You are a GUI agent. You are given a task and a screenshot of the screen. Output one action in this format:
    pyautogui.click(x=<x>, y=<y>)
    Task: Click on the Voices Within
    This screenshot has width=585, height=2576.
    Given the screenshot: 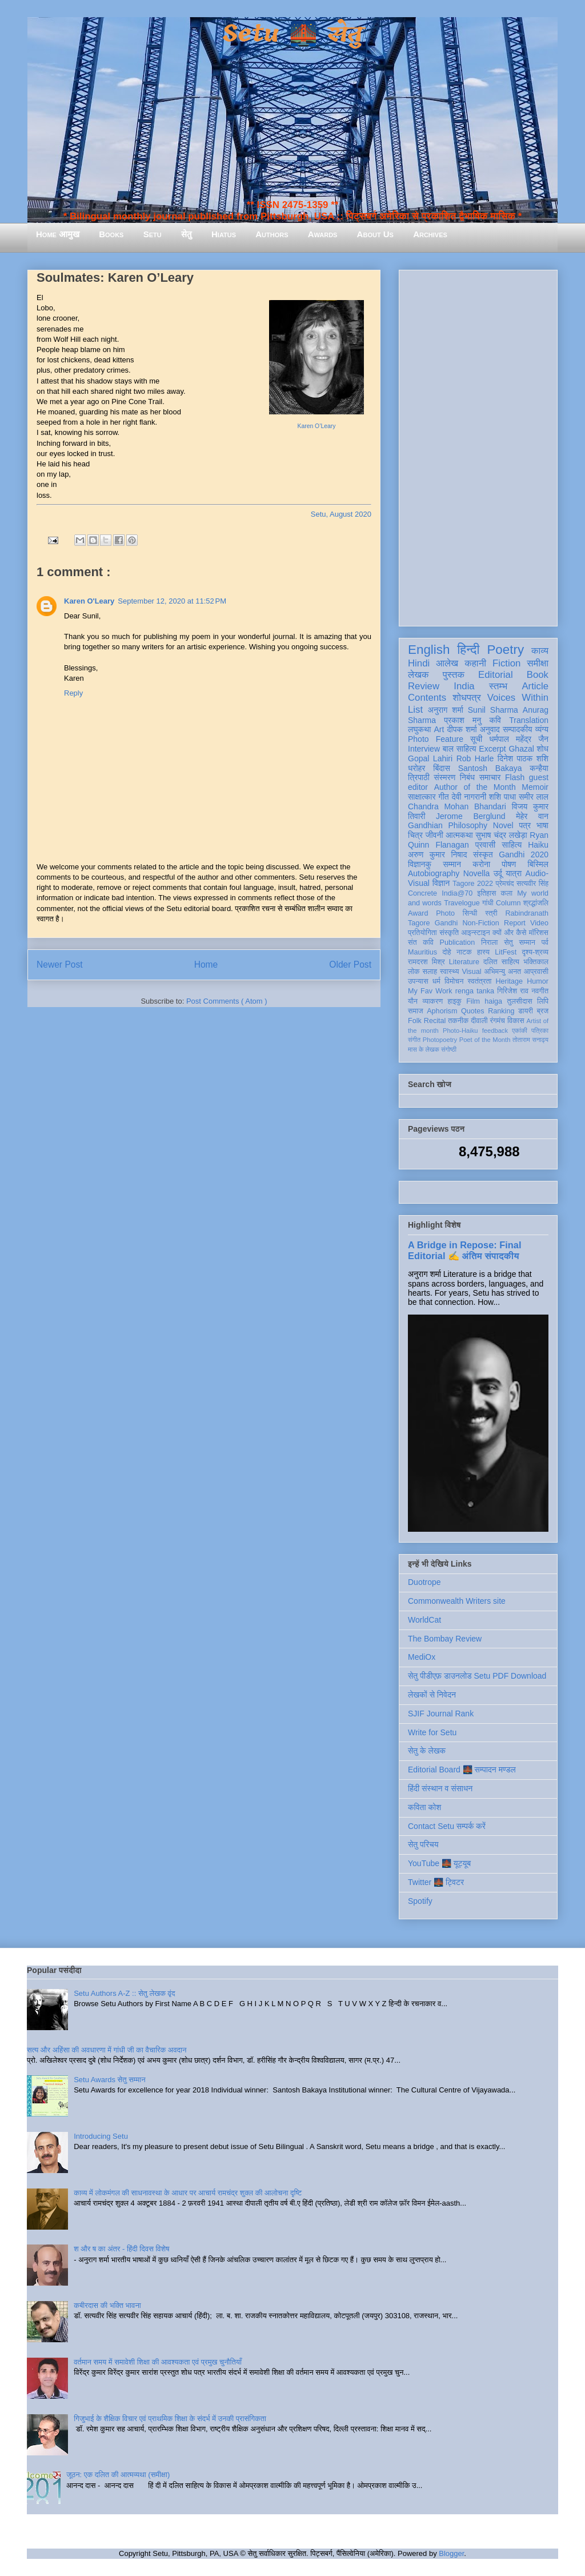 What is the action you would take?
    pyautogui.click(x=517, y=697)
    